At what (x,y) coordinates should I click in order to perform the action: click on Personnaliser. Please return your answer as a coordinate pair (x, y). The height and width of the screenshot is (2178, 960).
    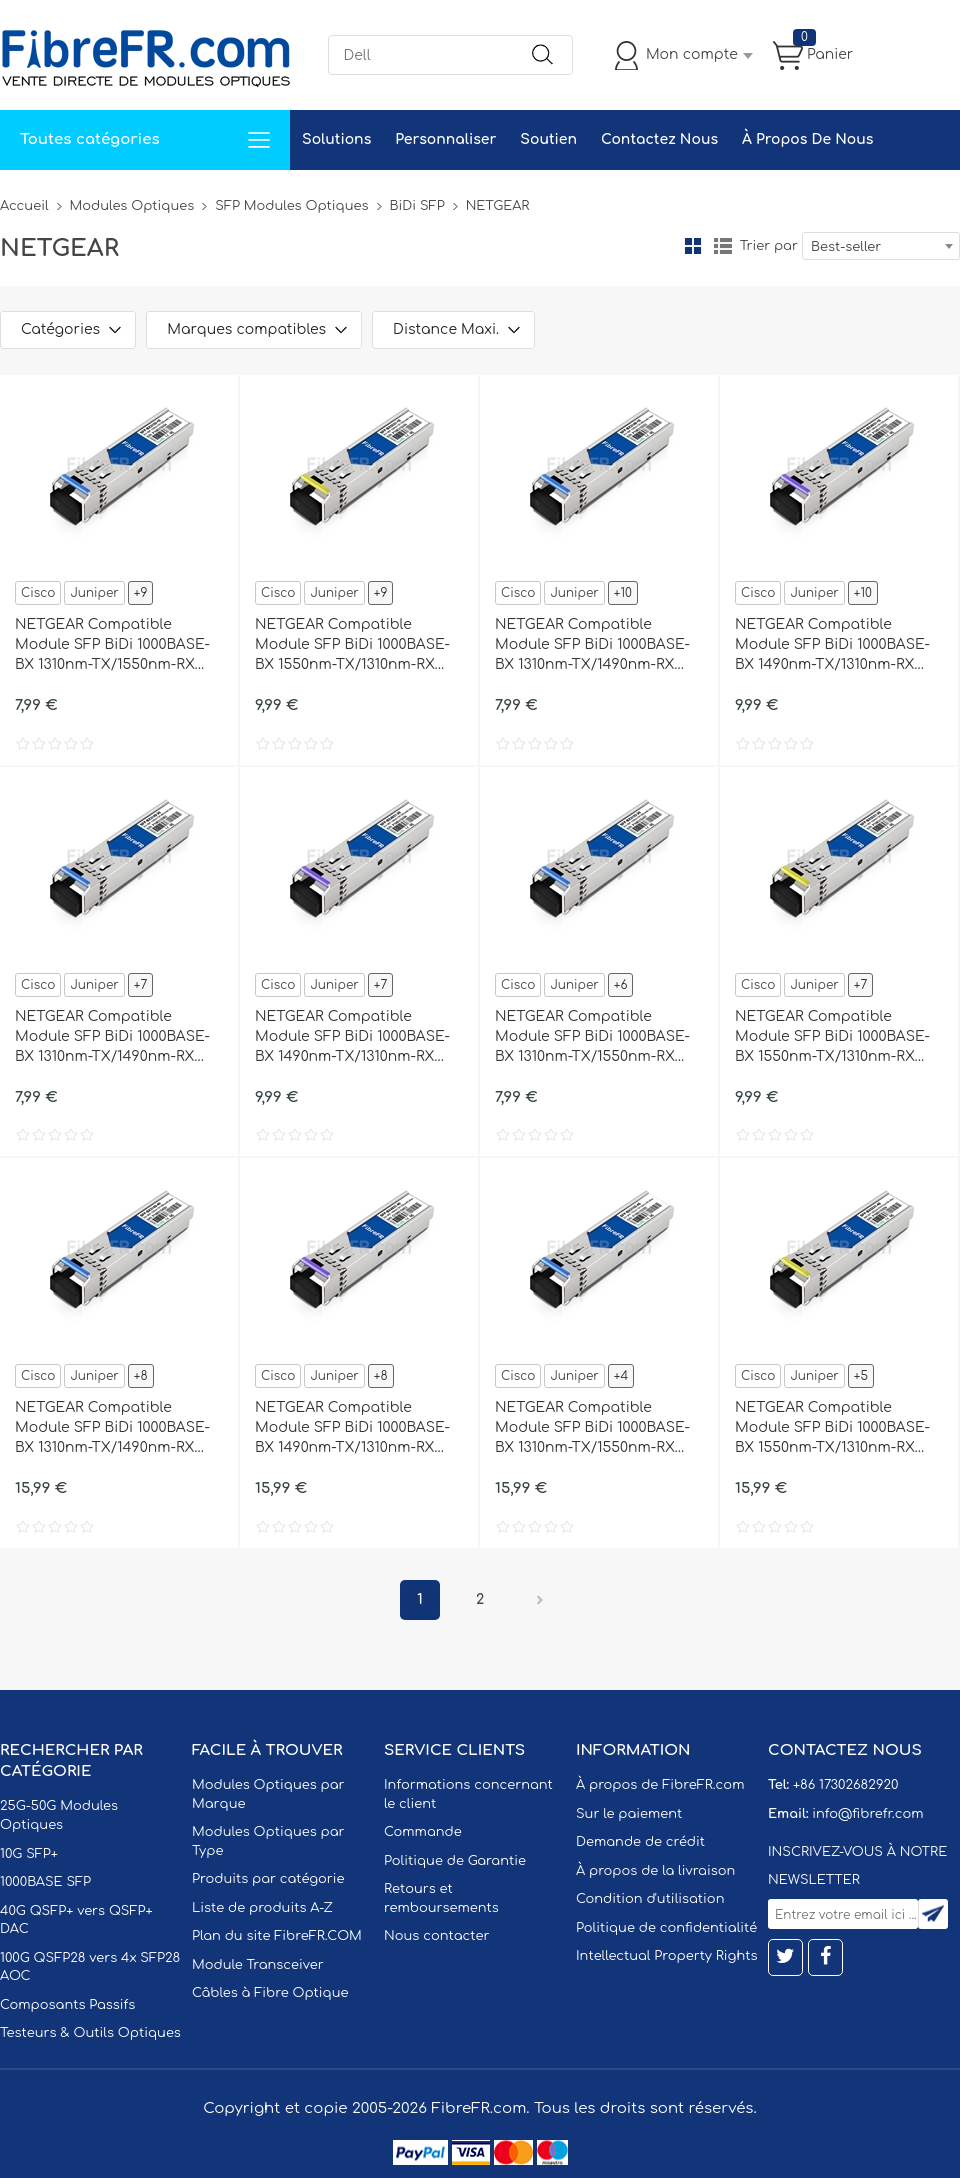
    Looking at the image, I should click on (445, 139).